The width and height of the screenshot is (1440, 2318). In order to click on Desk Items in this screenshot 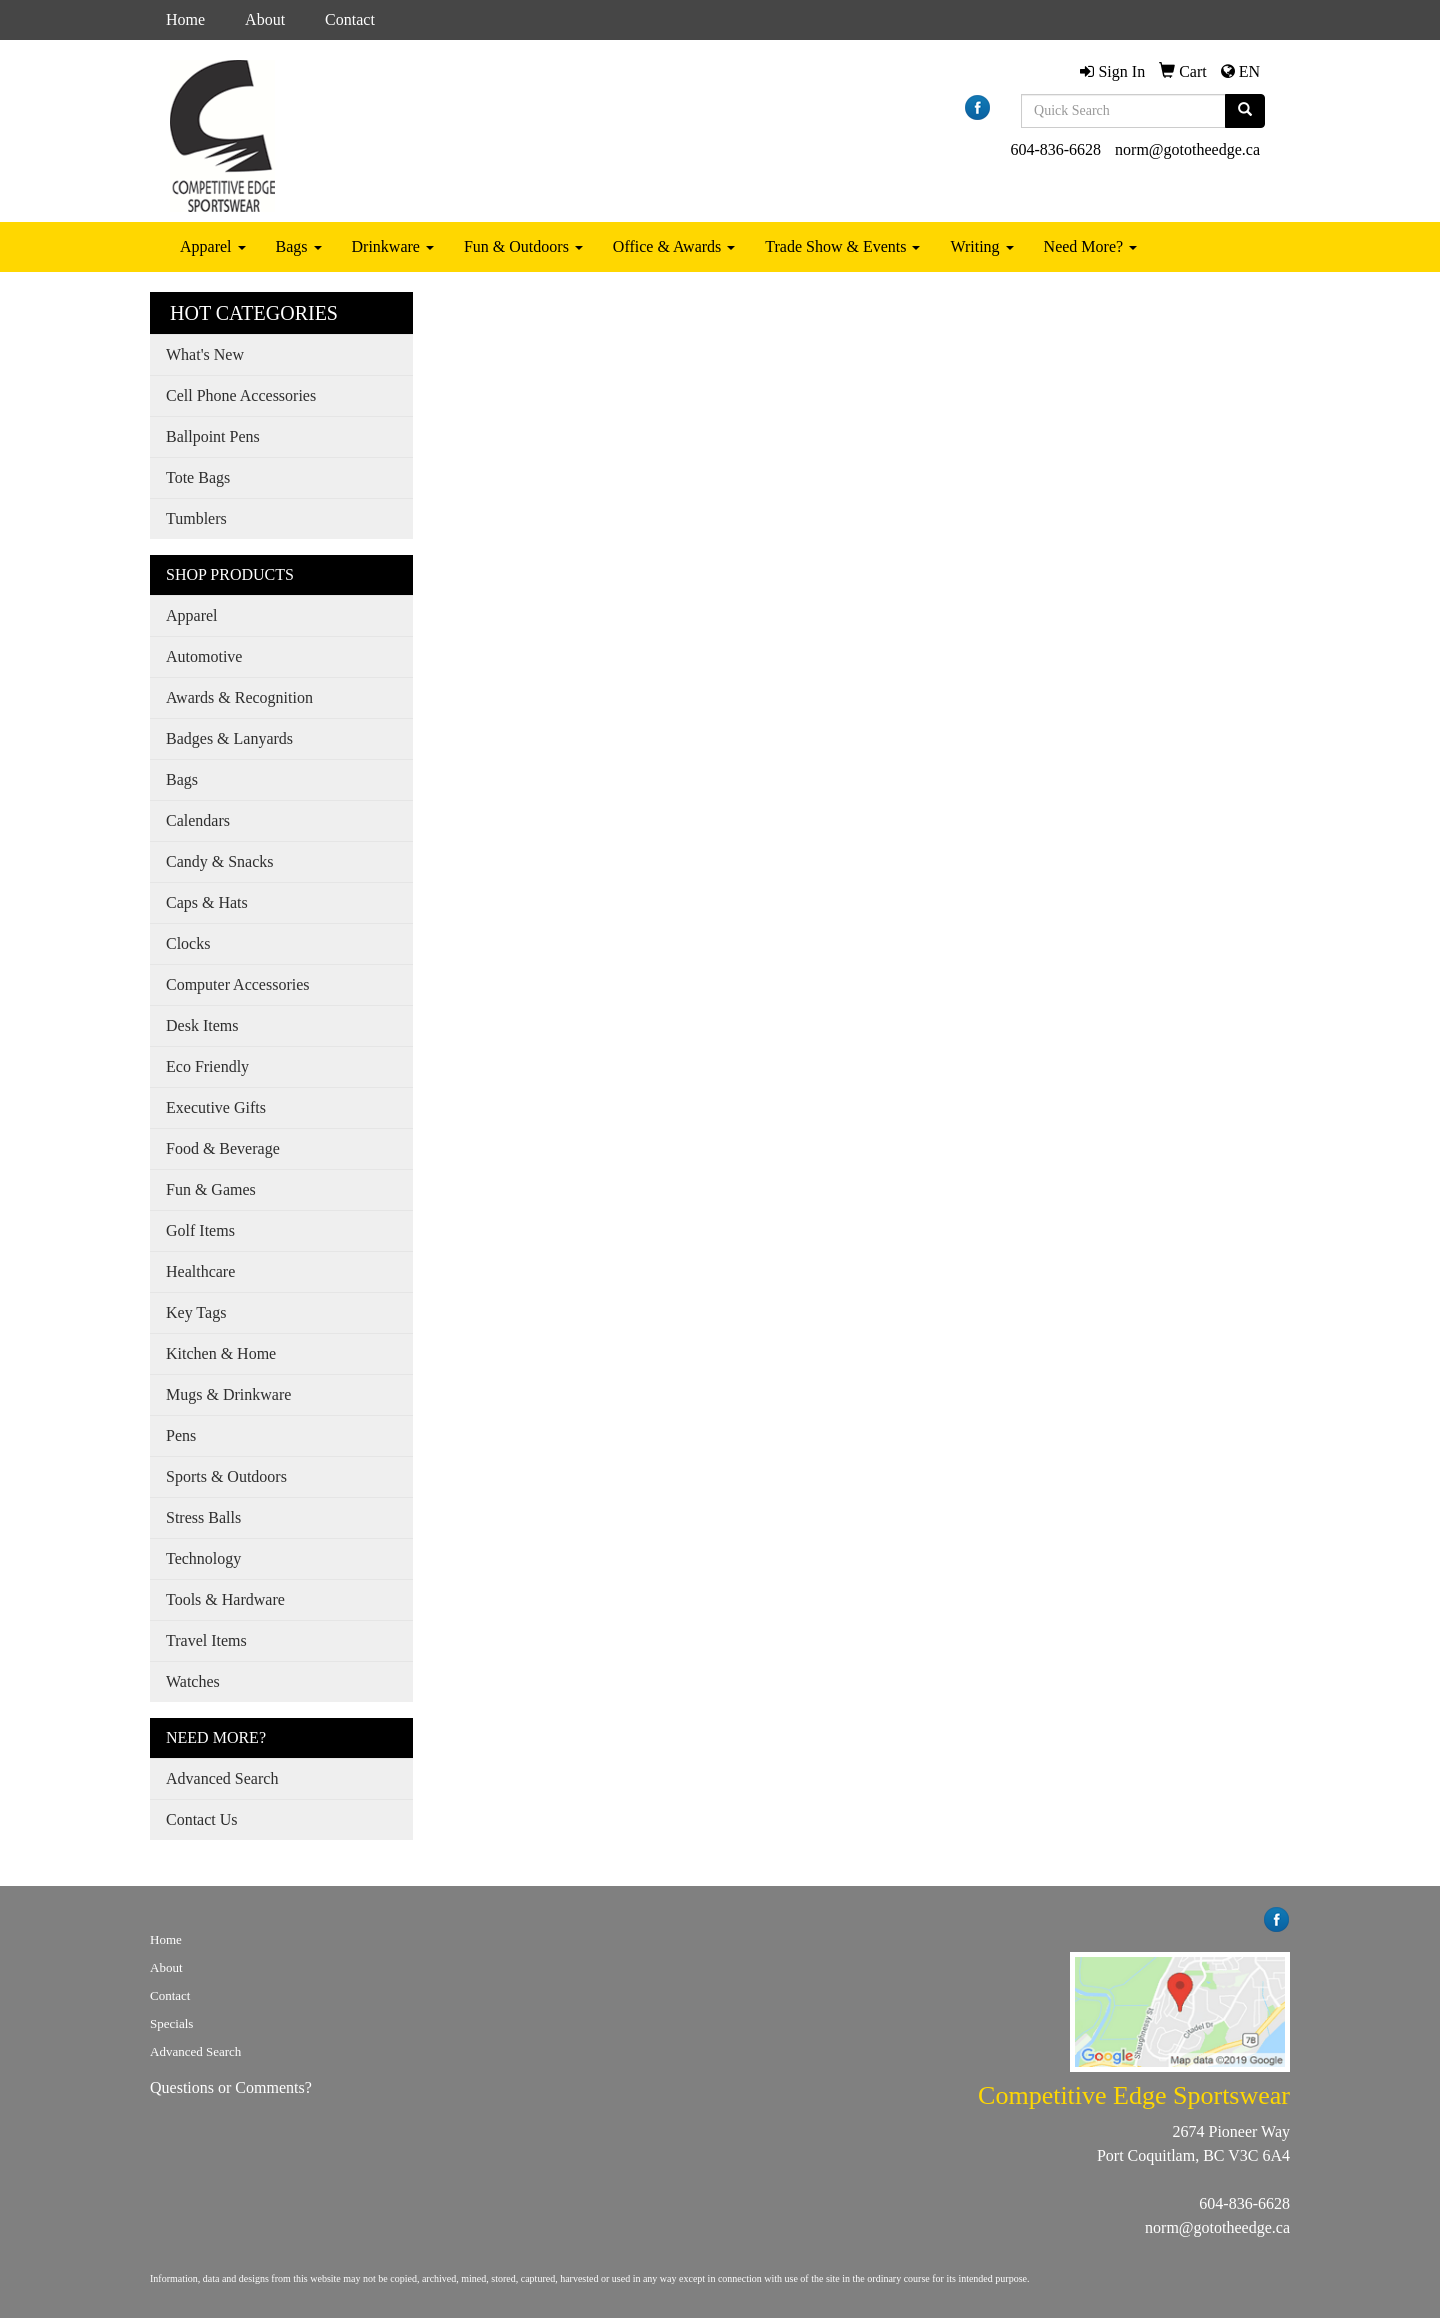, I will do `click(202, 1025)`.